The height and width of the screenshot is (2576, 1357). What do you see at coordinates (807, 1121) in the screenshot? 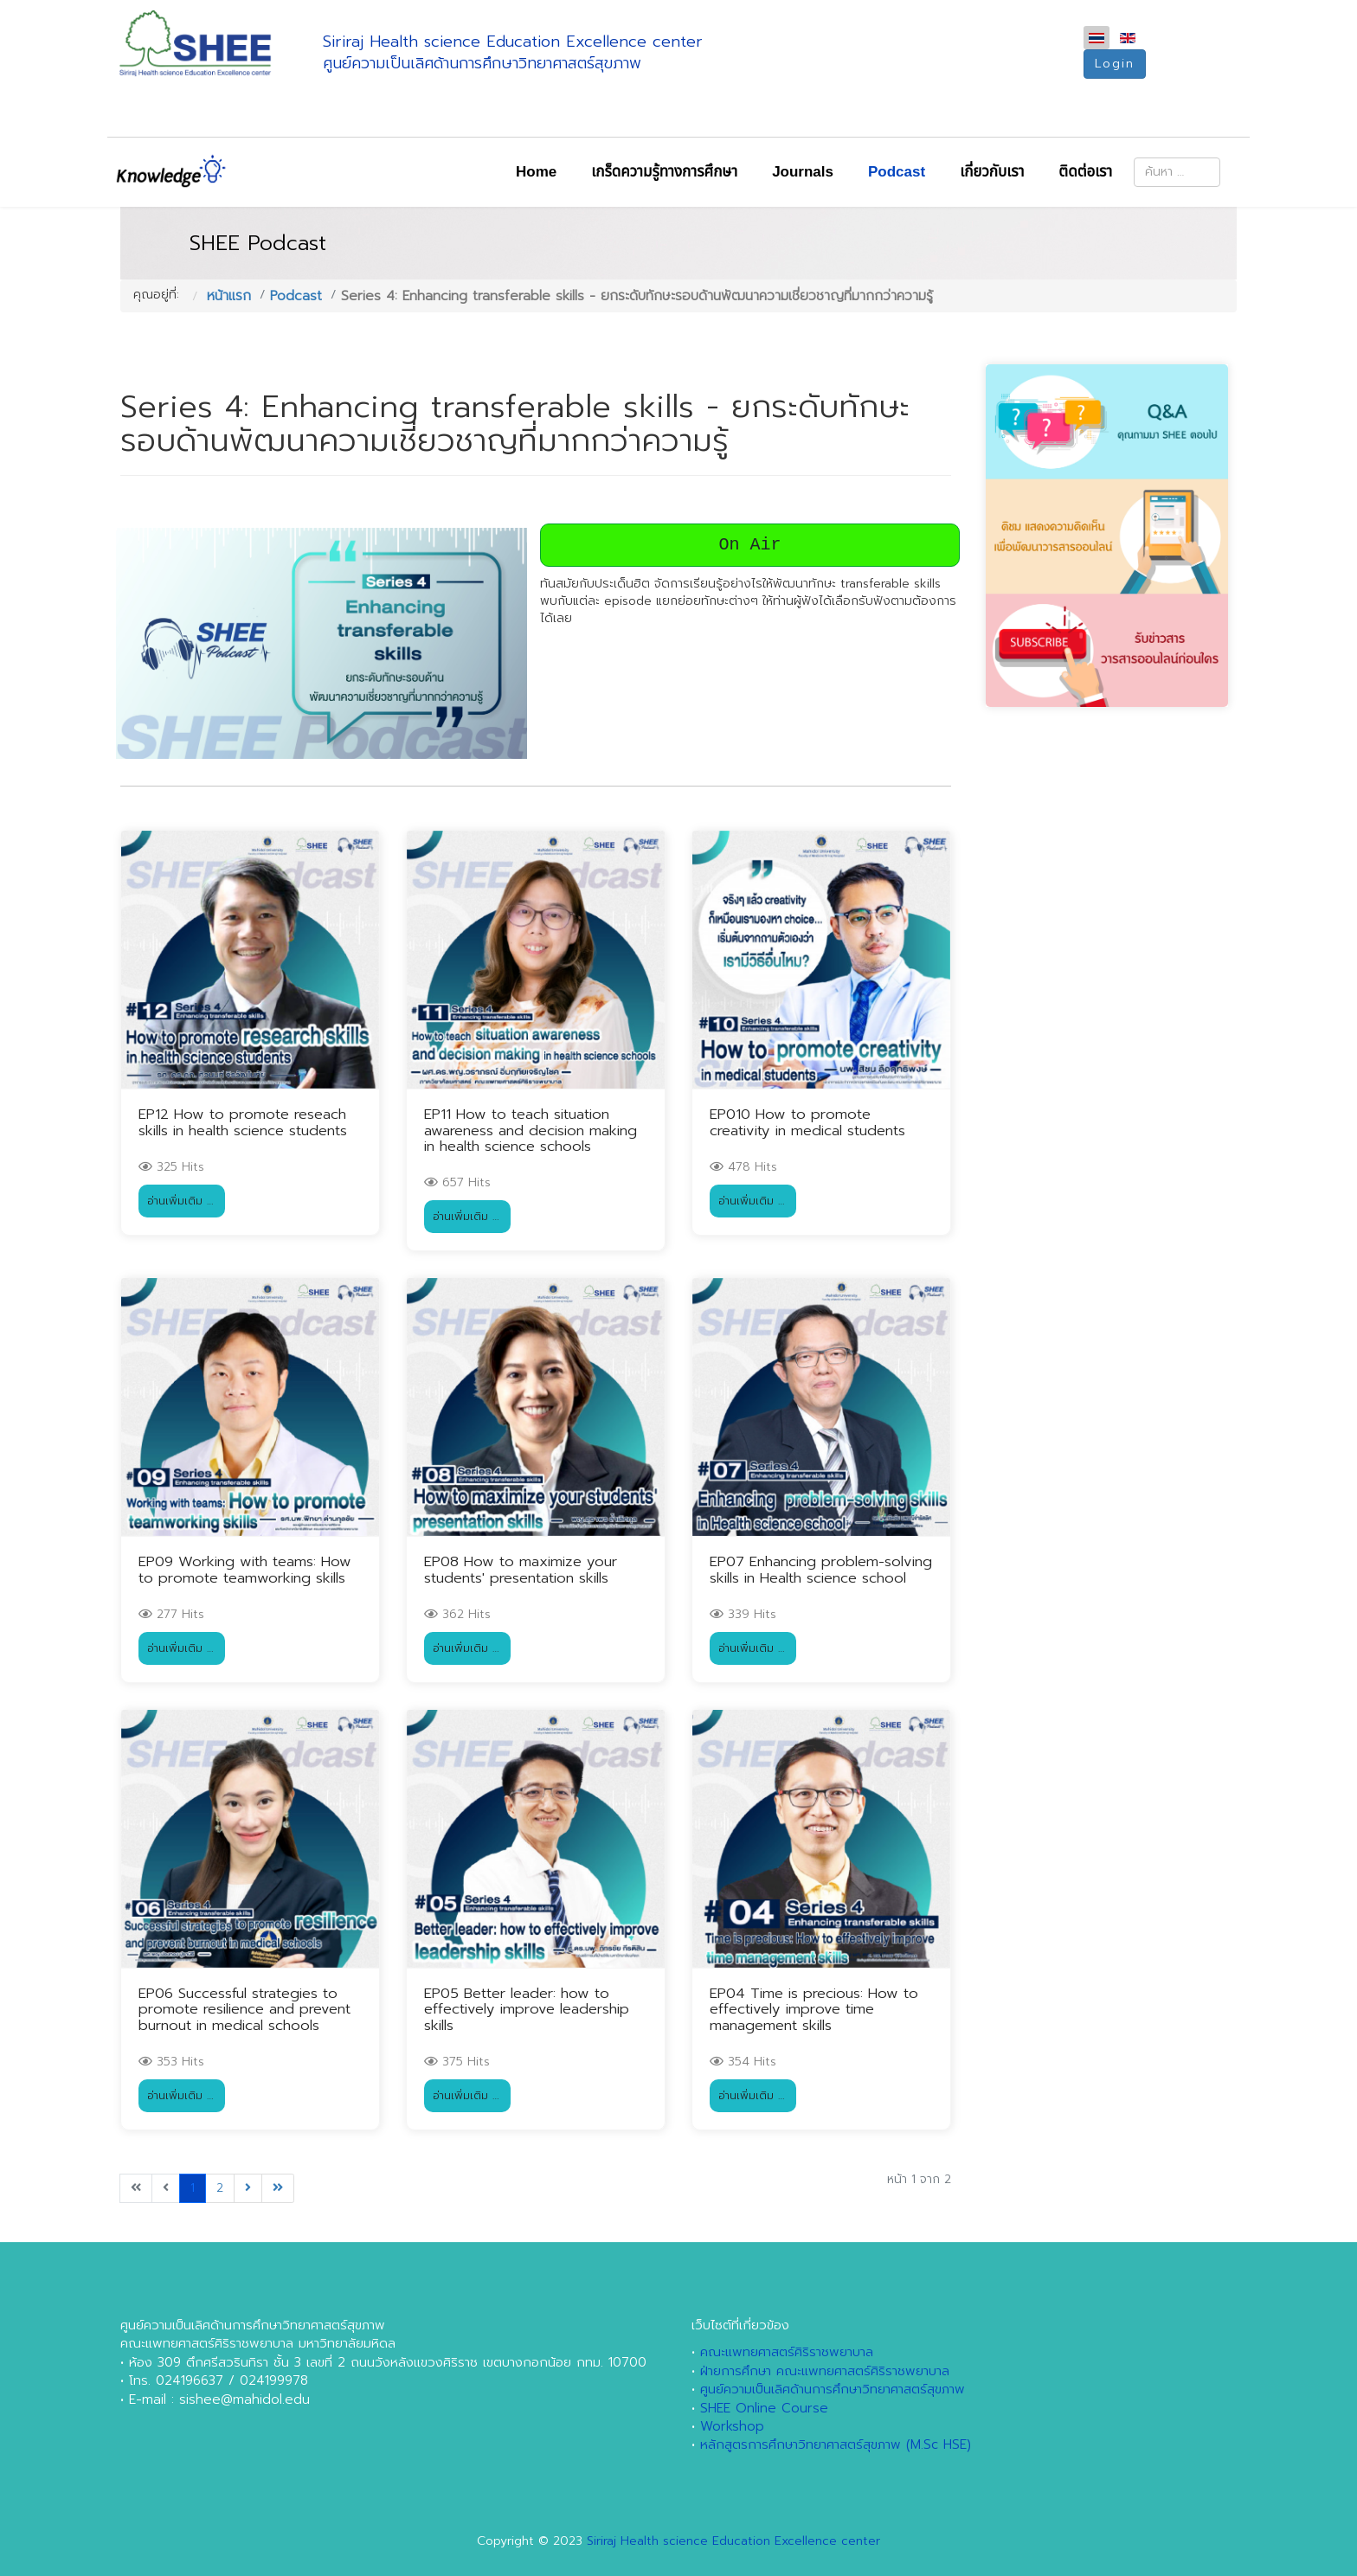
I see `EP010 How to promote creativity in medical students` at bounding box center [807, 1121].